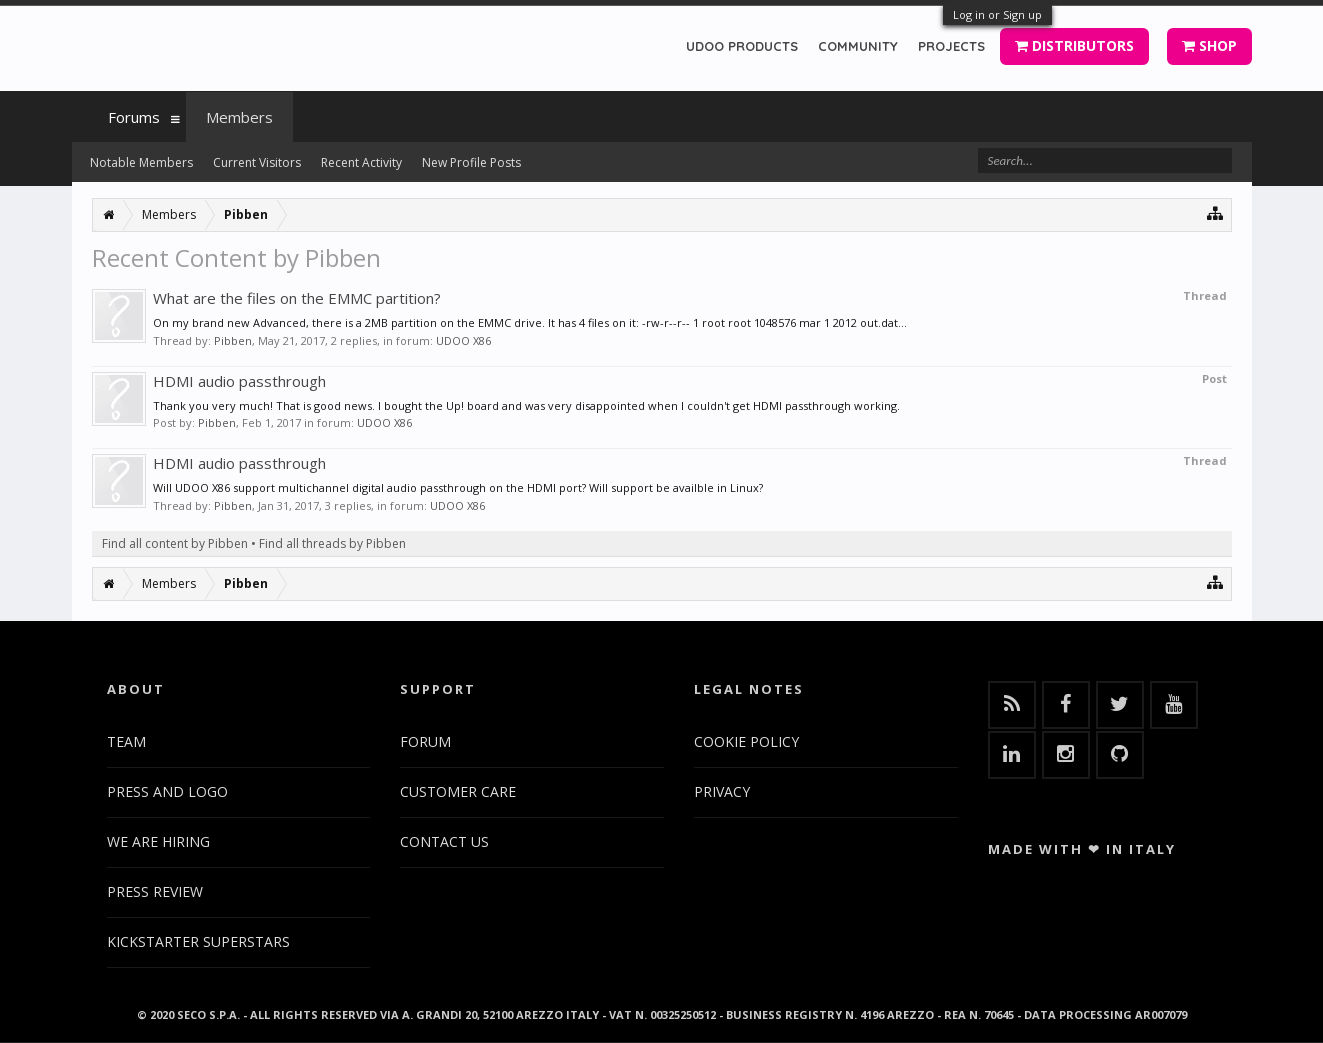  I want to click on PRESS REVIEW, so click(155, 891).